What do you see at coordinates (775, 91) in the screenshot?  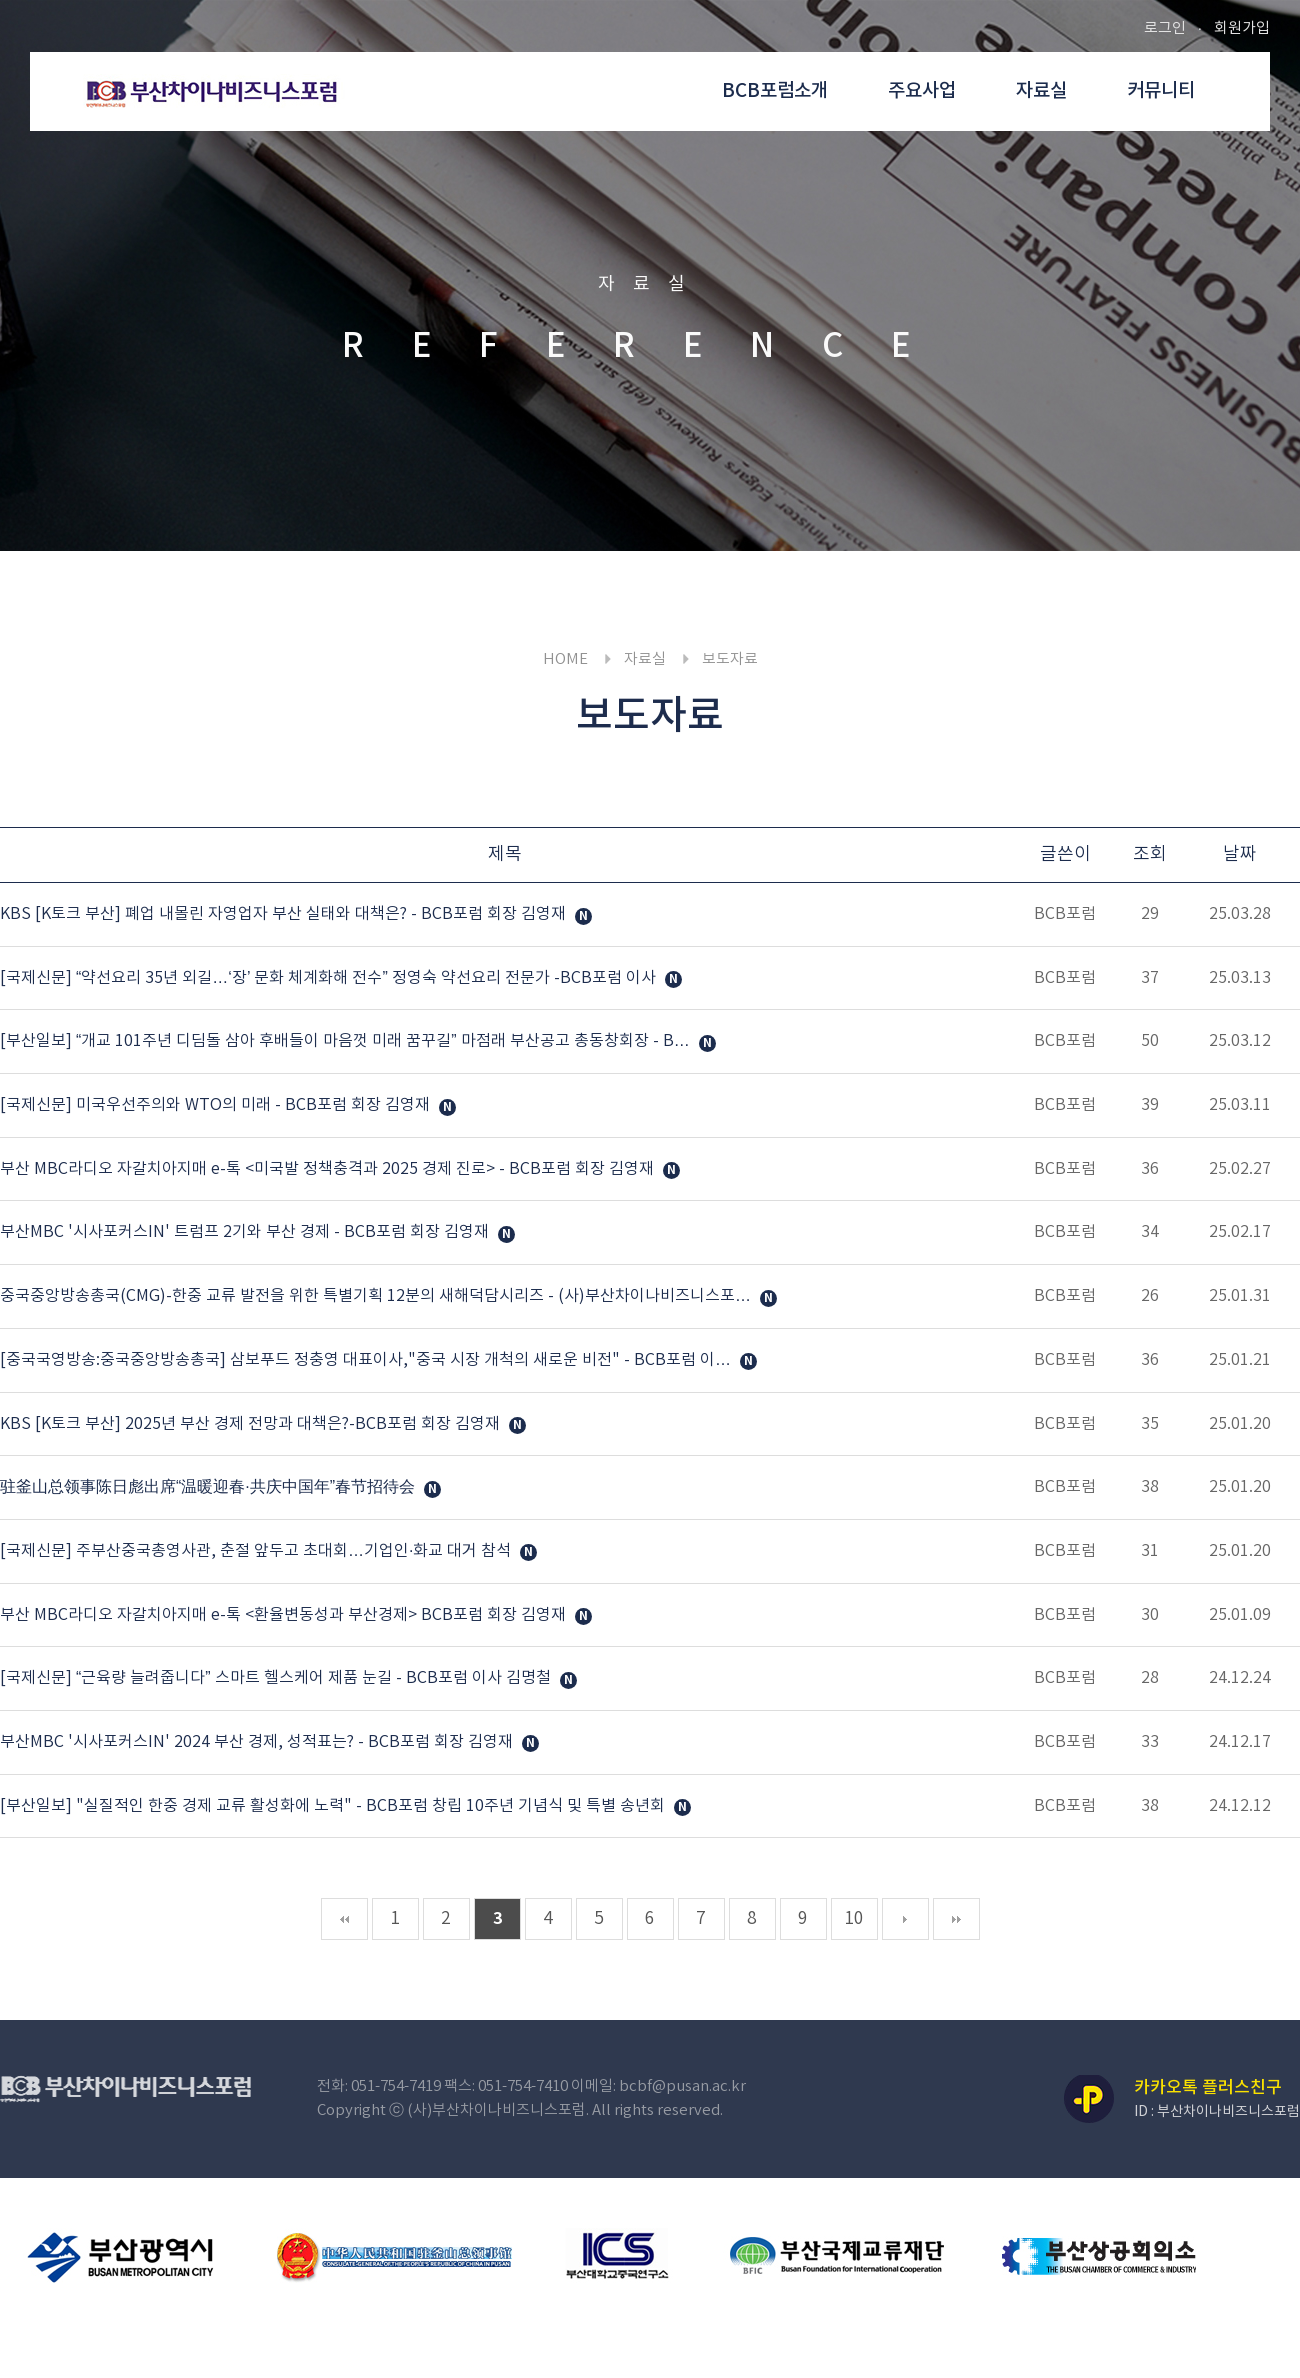 I see `BCB포럼소개` at bounding box center [775, 91].